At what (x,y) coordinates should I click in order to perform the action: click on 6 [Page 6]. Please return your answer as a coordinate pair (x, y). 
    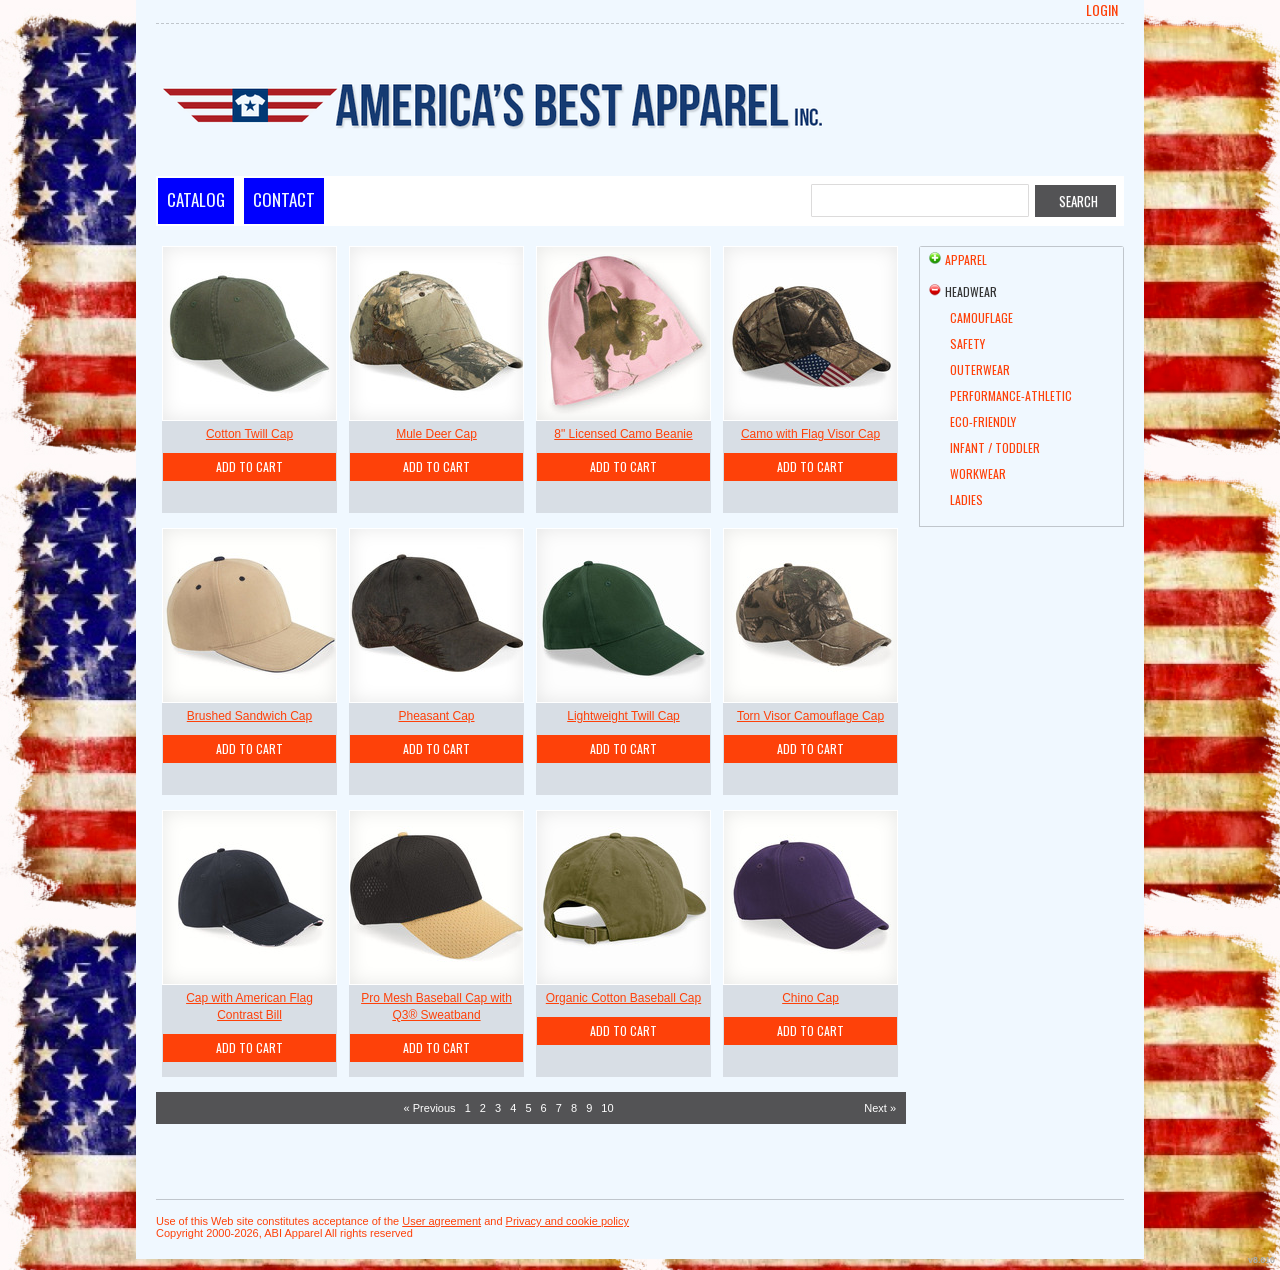
    Looking at the image, I should click on (544, 1108).